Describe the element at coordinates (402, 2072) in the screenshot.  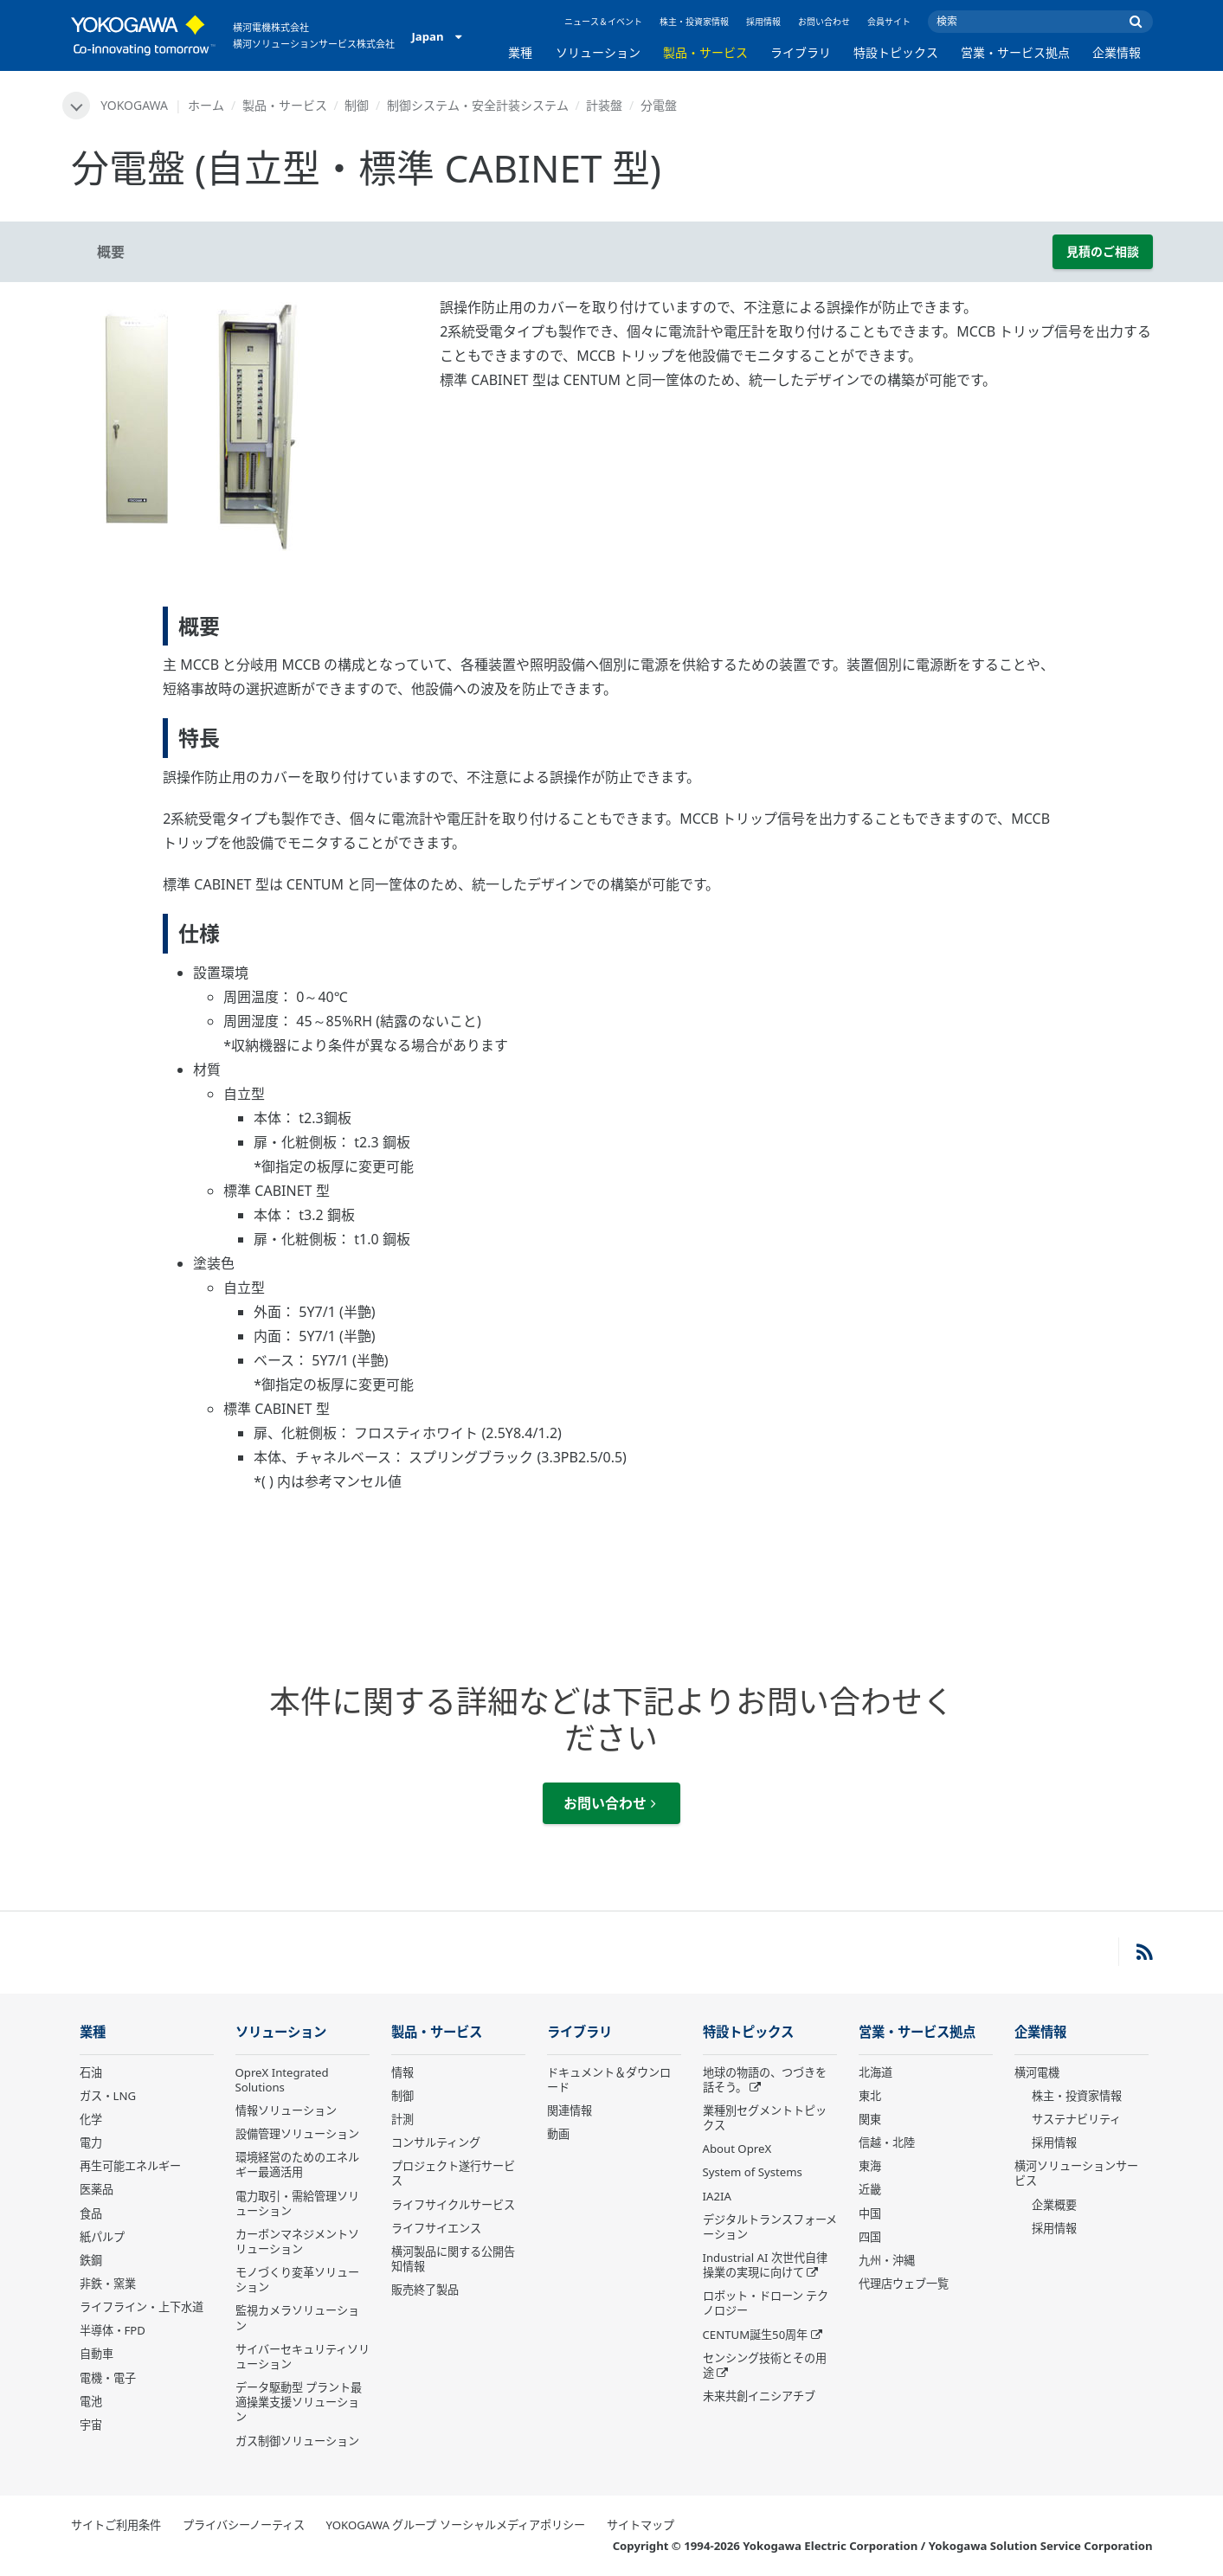
I see `情報` at that location.